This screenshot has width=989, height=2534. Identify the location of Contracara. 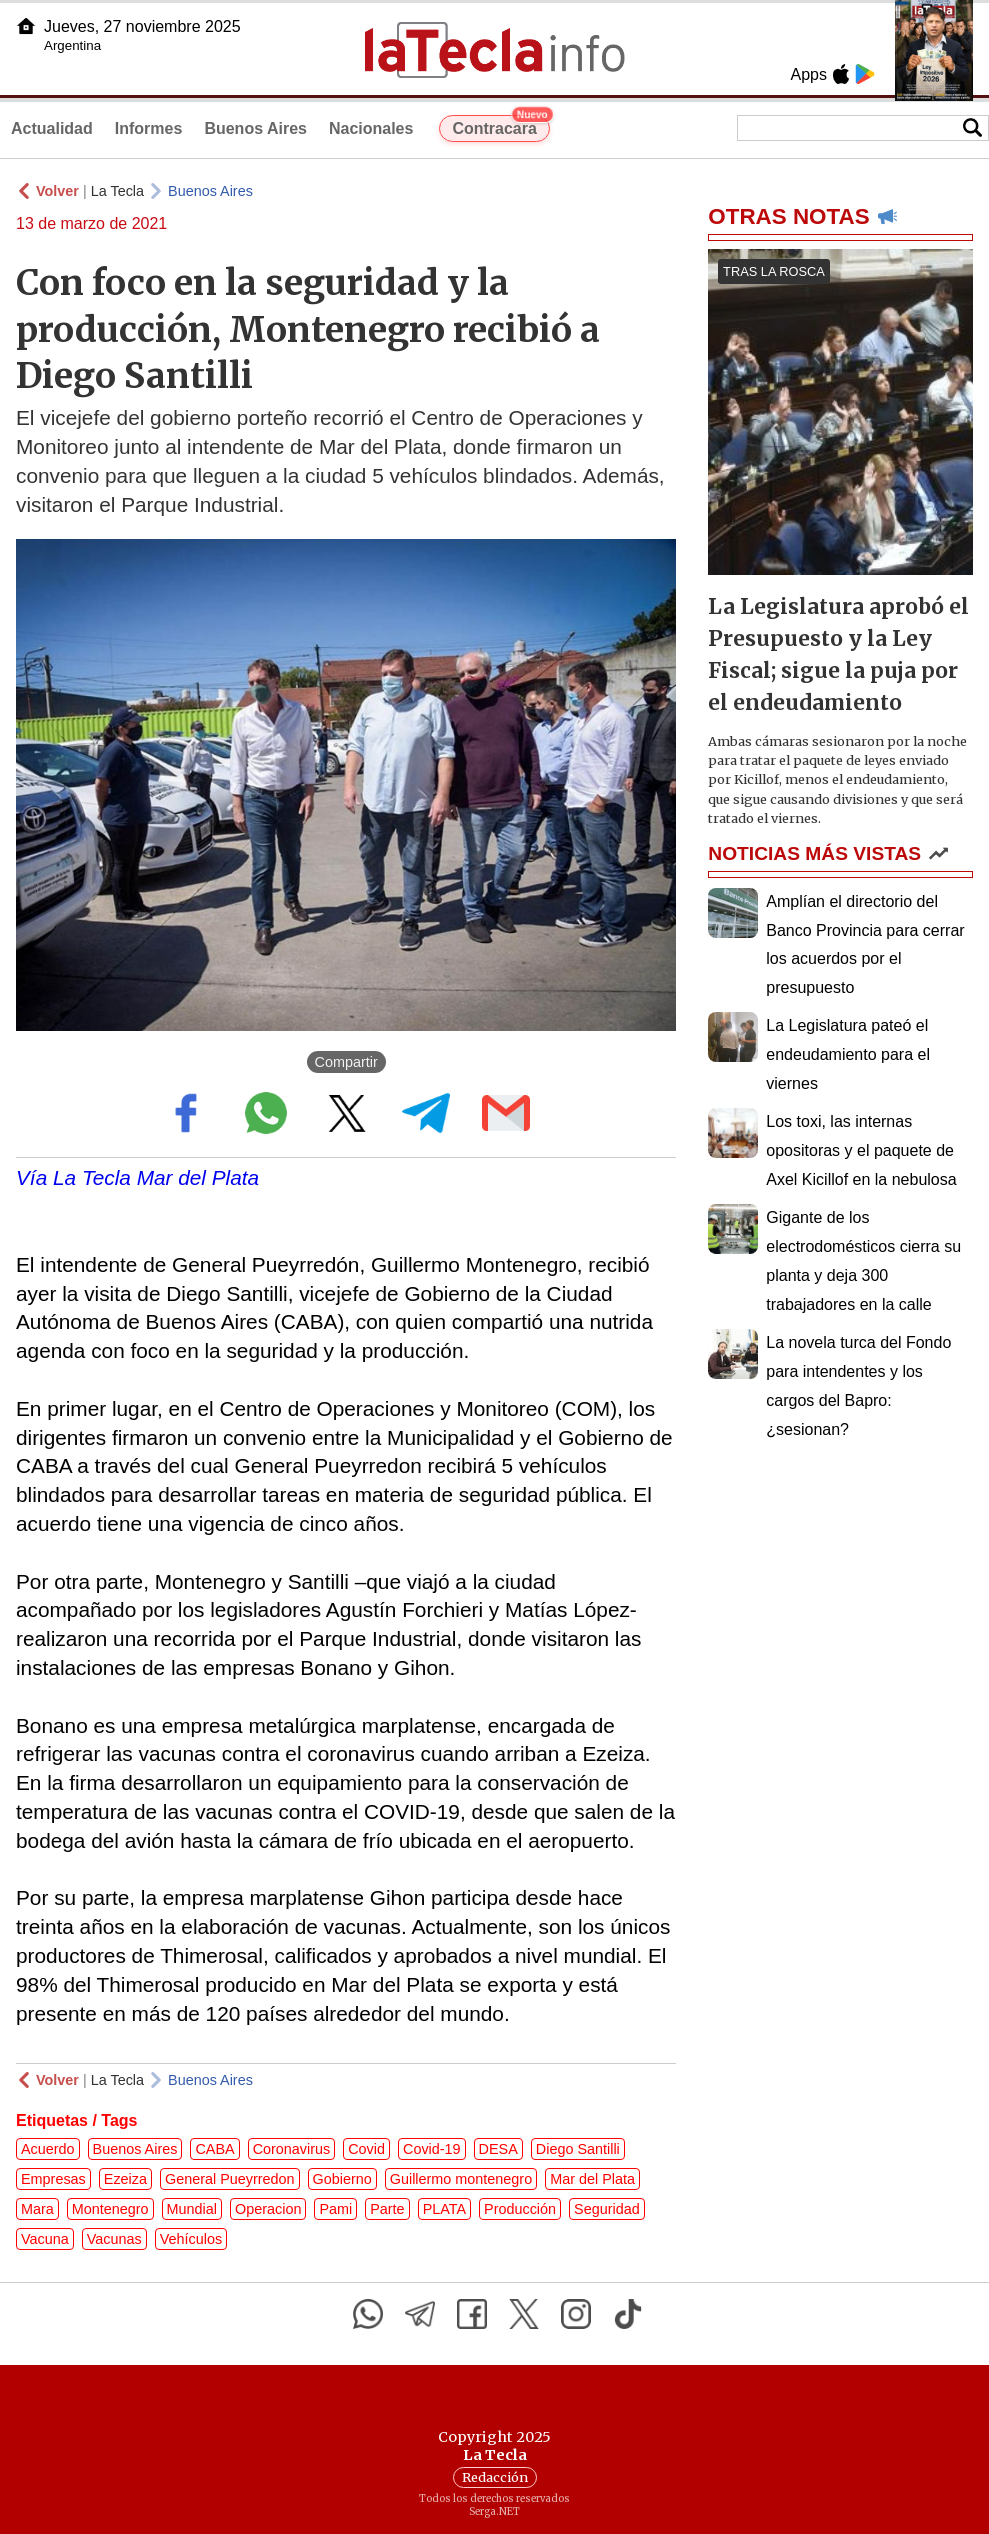
(500, 126).